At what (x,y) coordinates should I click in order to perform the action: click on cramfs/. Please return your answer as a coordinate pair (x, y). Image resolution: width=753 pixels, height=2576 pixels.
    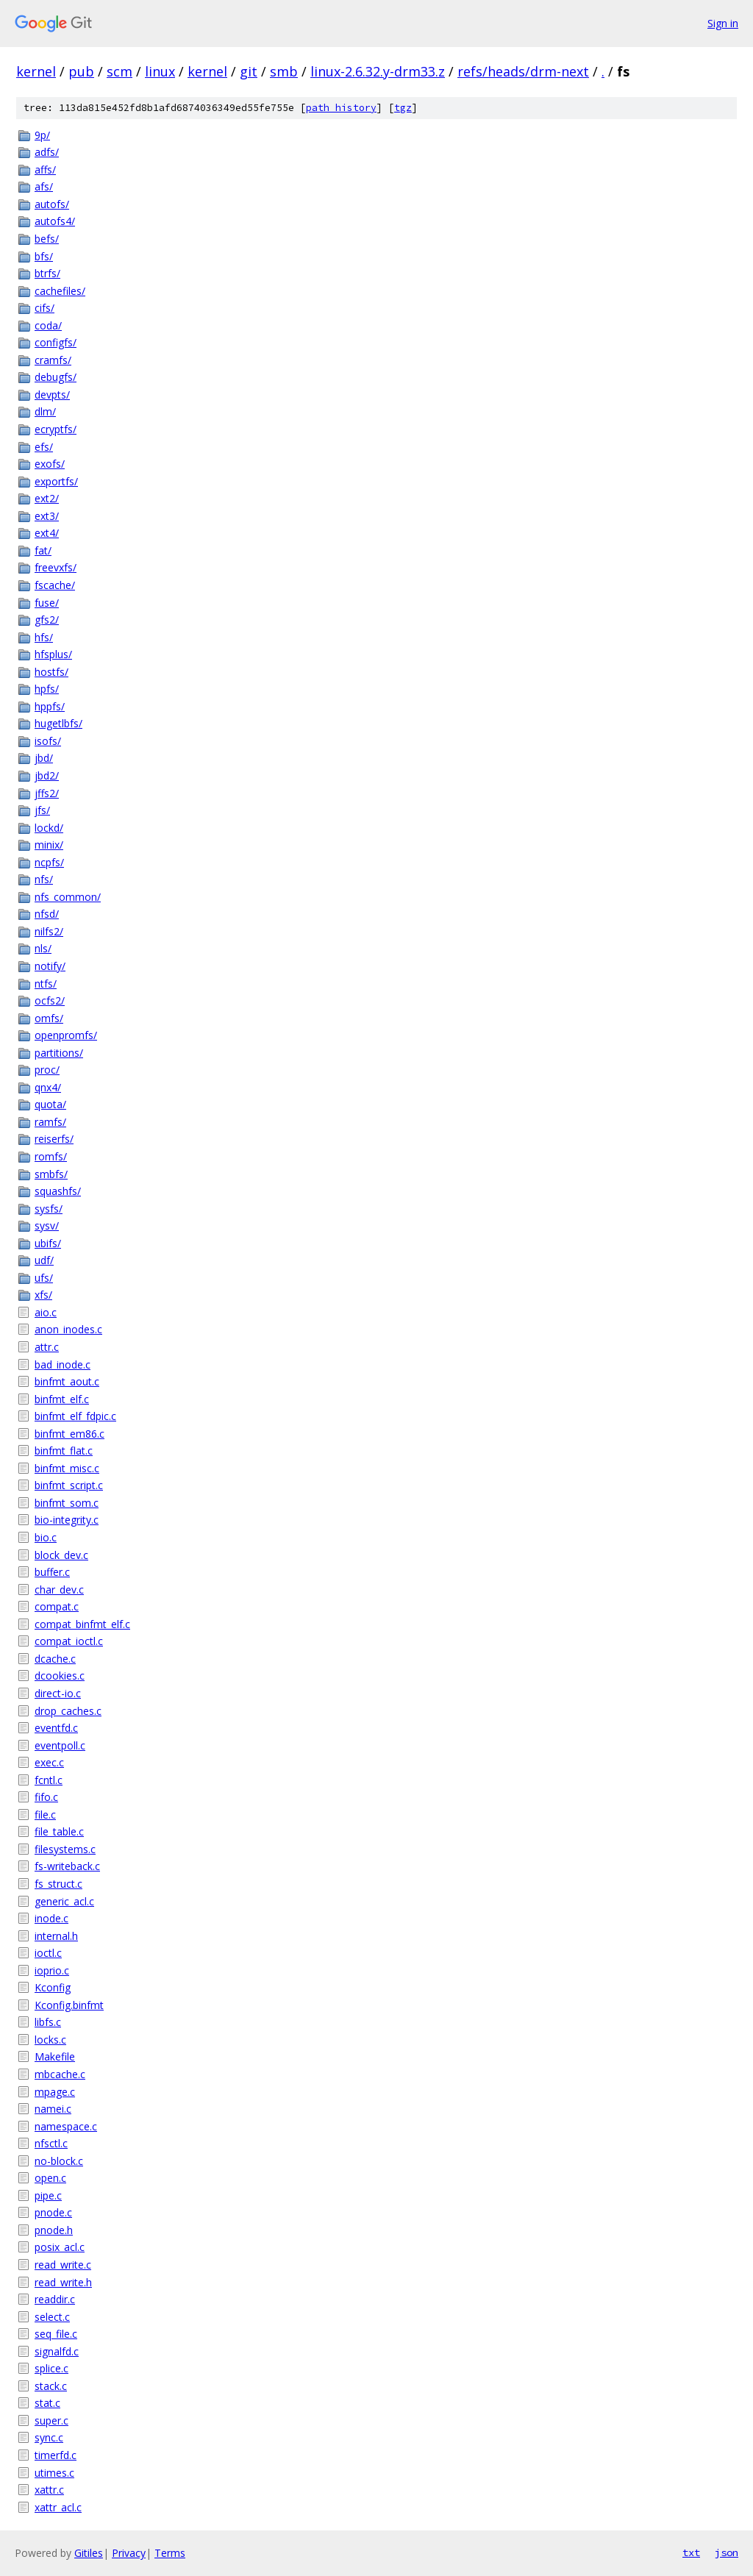
    Looking at the image, I should click on (53, 360).